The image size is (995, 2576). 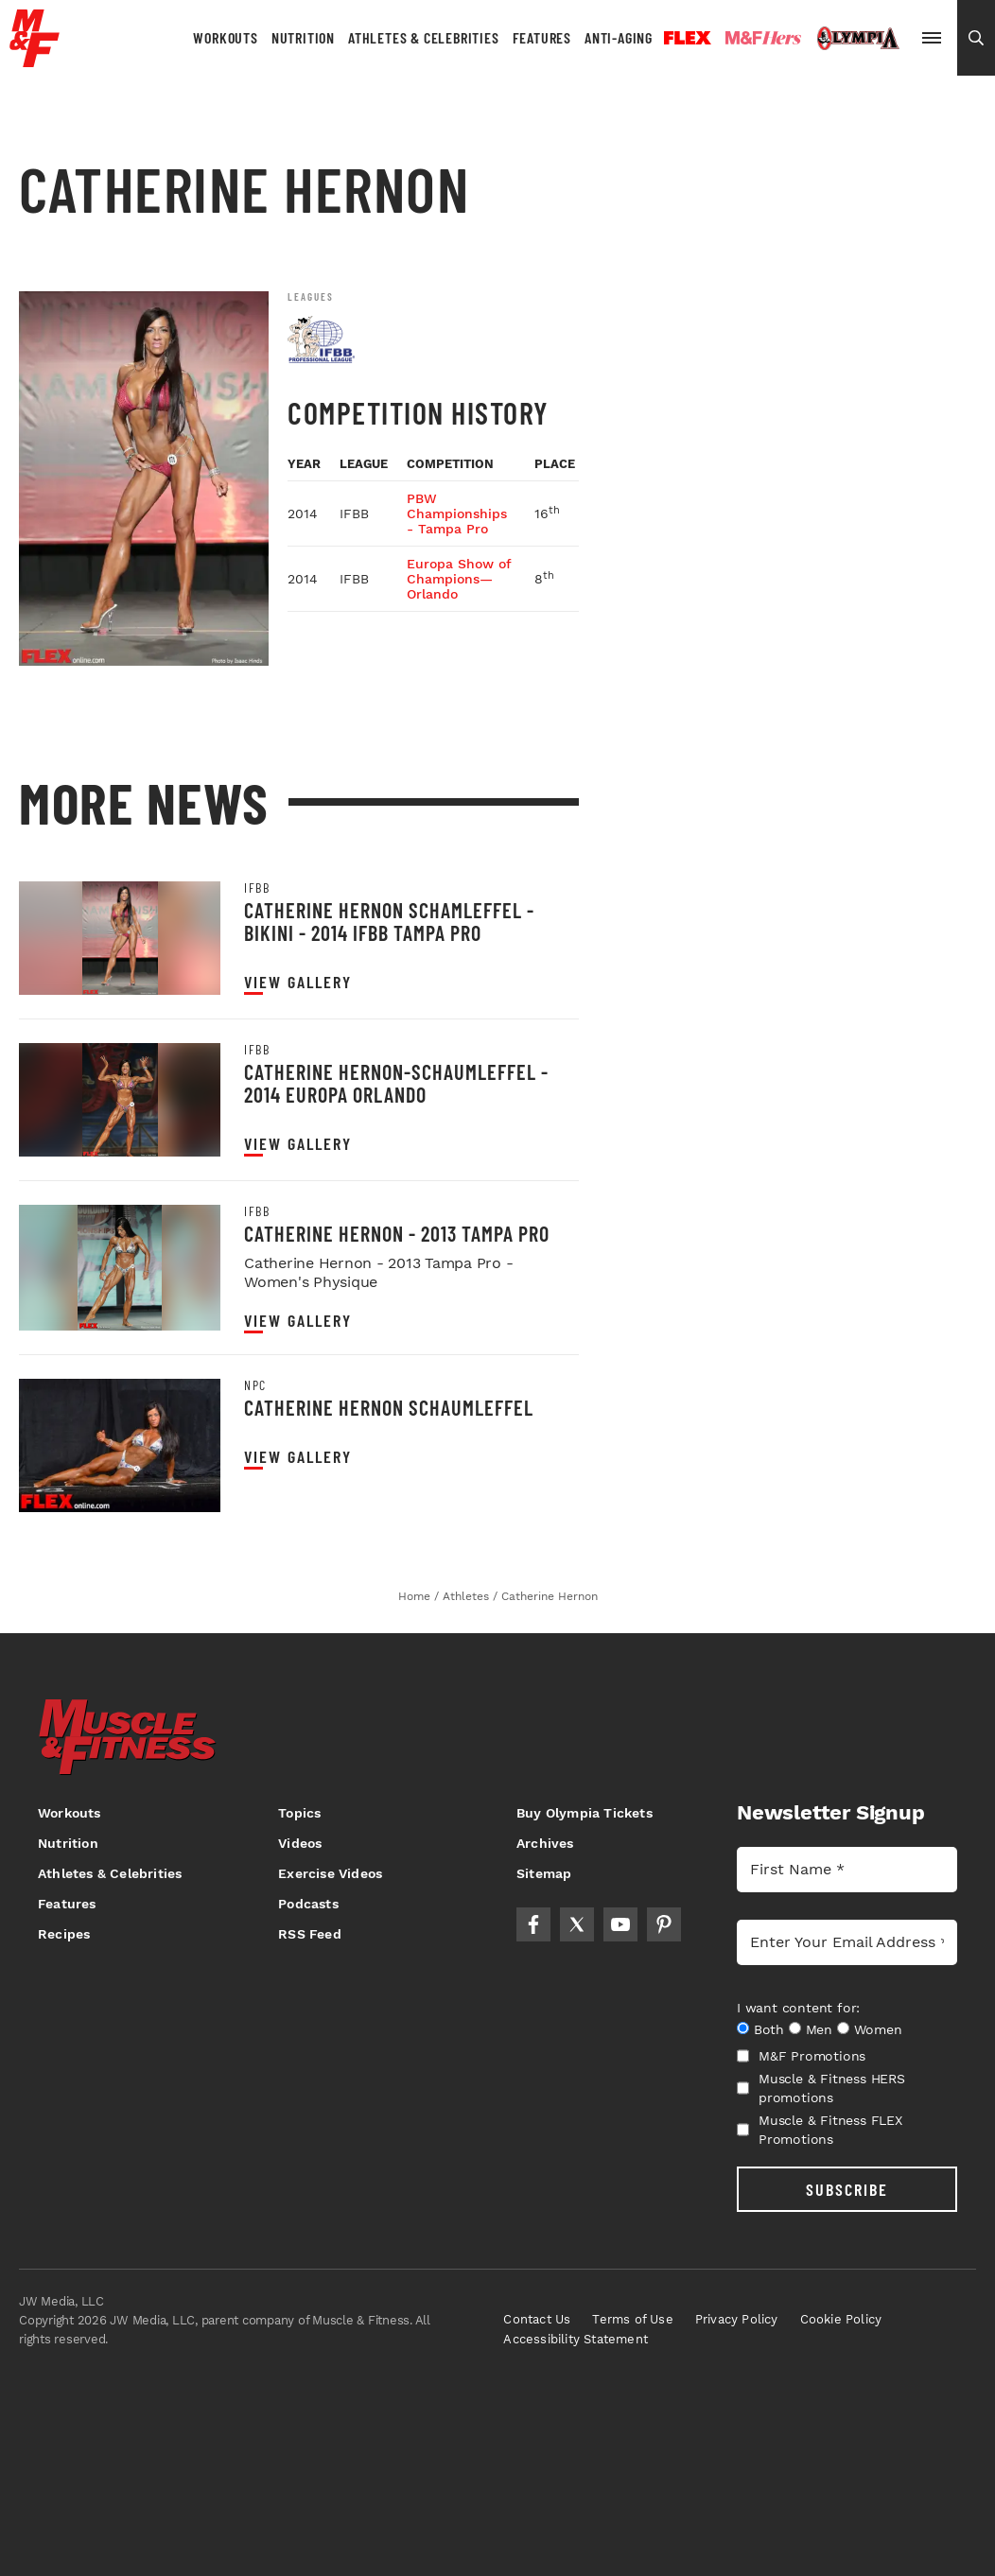 What do you see at coordinates (619, 37) in the screenshot?
I see `Anti-Aging` at bounding box center [619, 37].